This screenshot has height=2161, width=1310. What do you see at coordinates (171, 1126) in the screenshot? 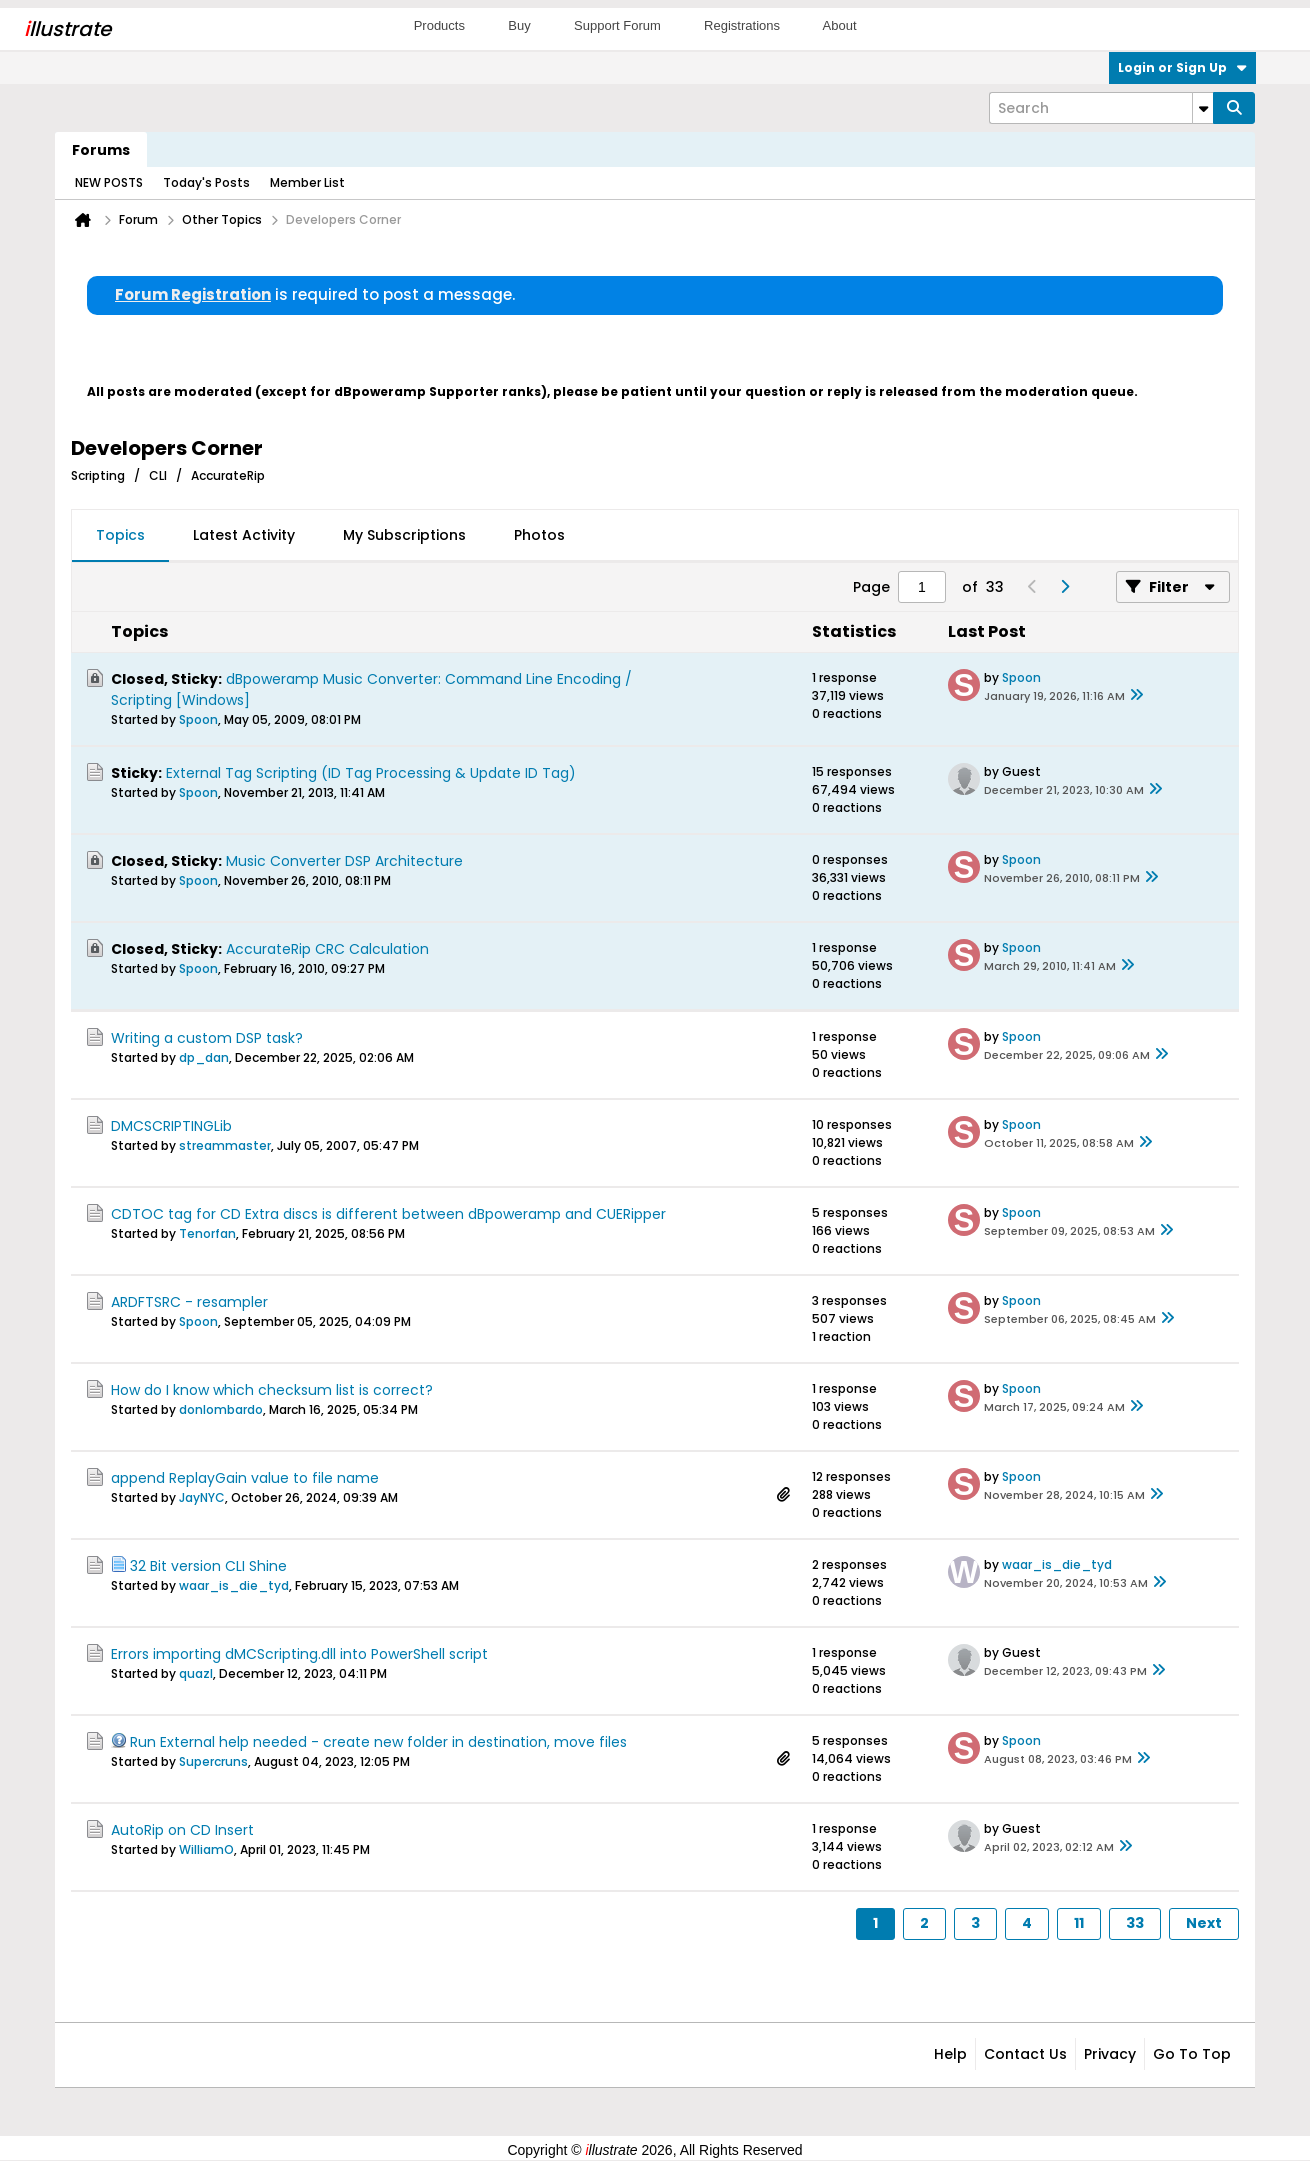
I see `DMCSCRIPTINGLib` at bounding box center [171, 1126].